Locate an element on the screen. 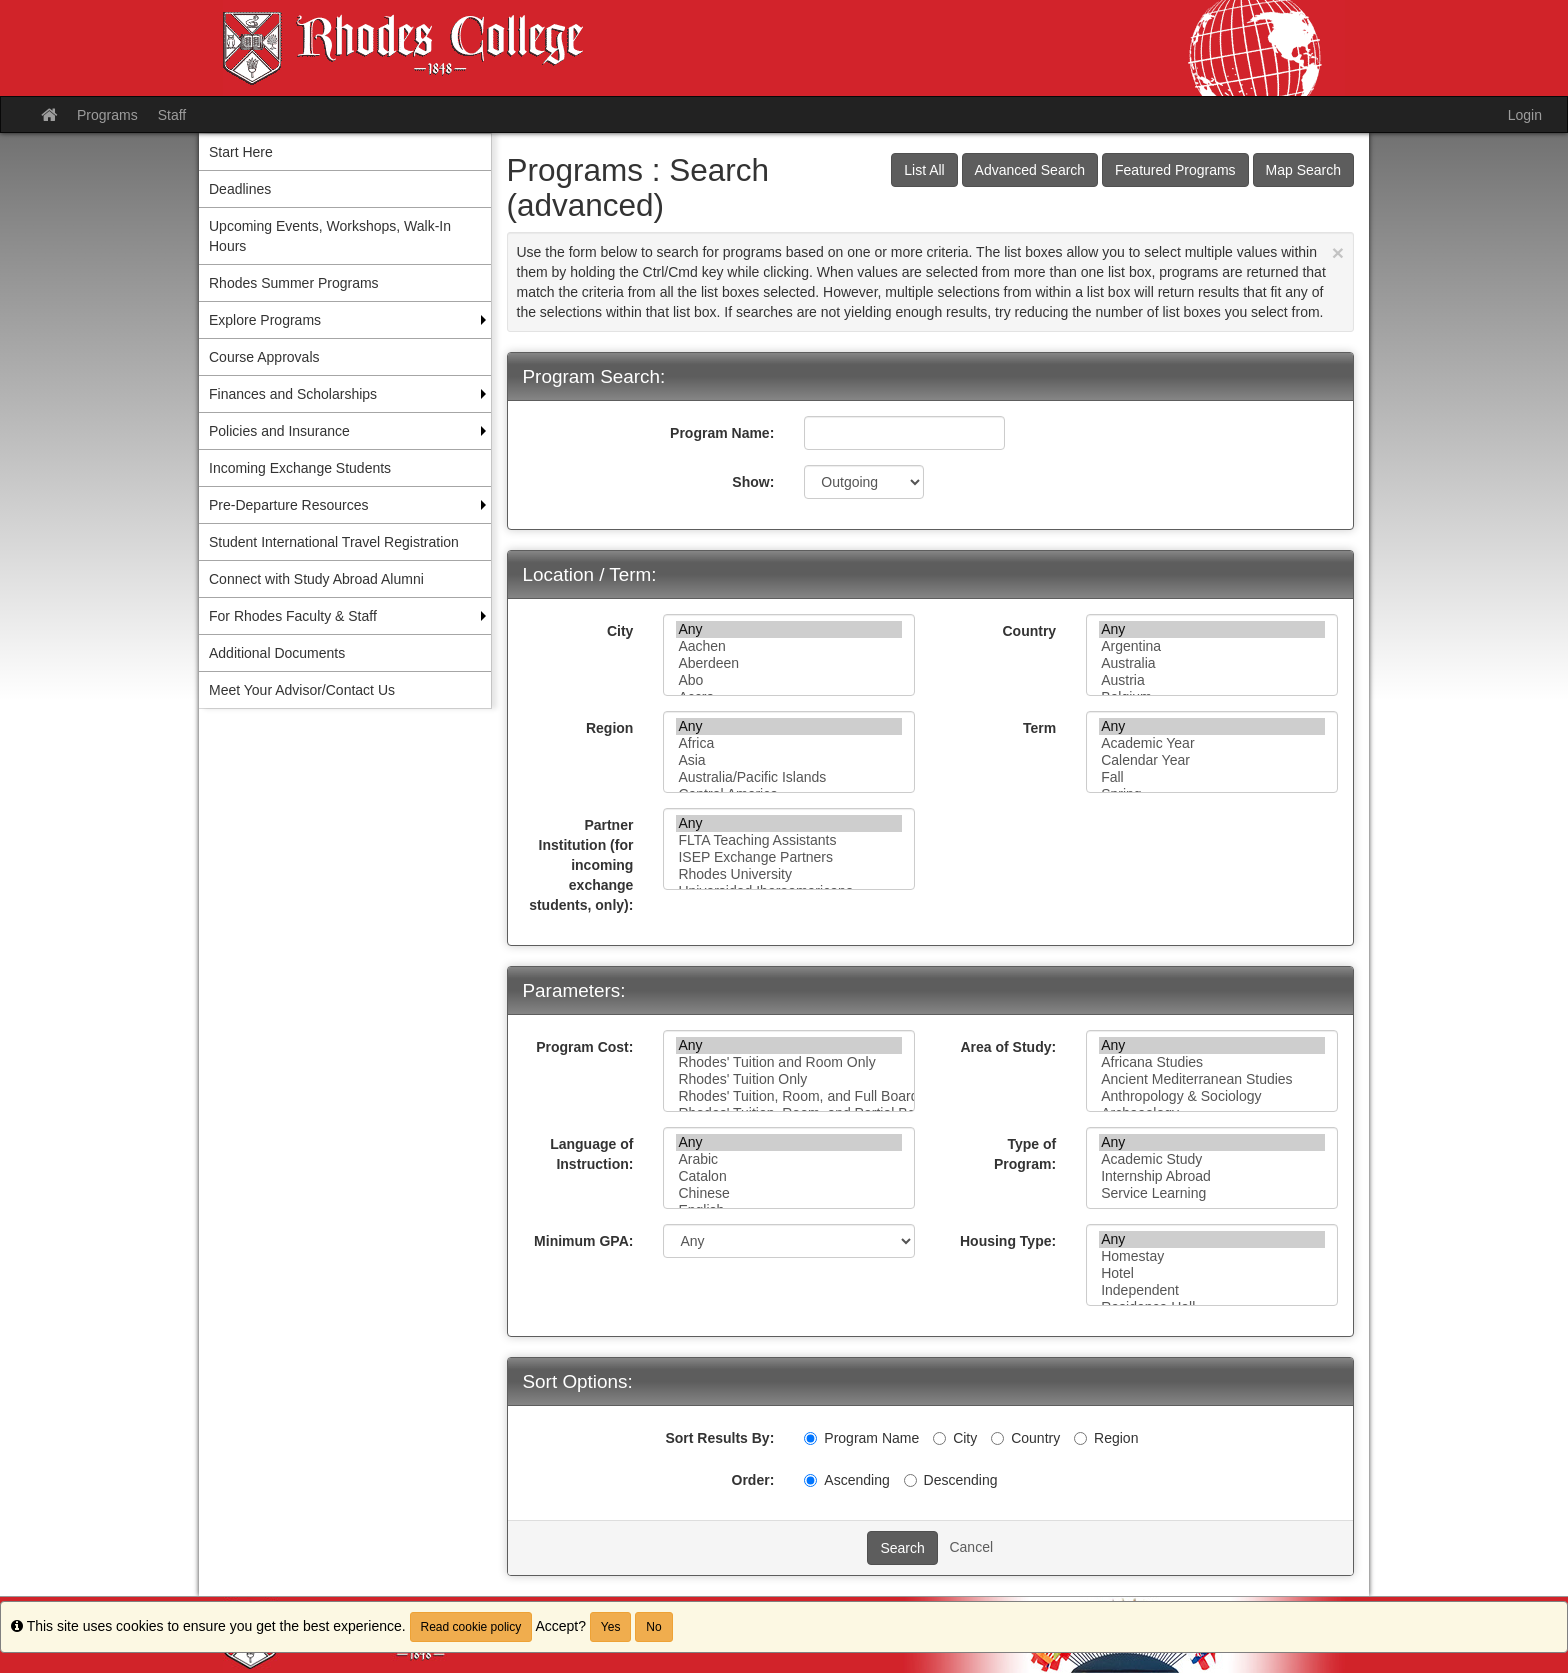 Image resolution: width=1568 pixels, height=1673 pixels. [Country] is located at coordinates (997, 1438).